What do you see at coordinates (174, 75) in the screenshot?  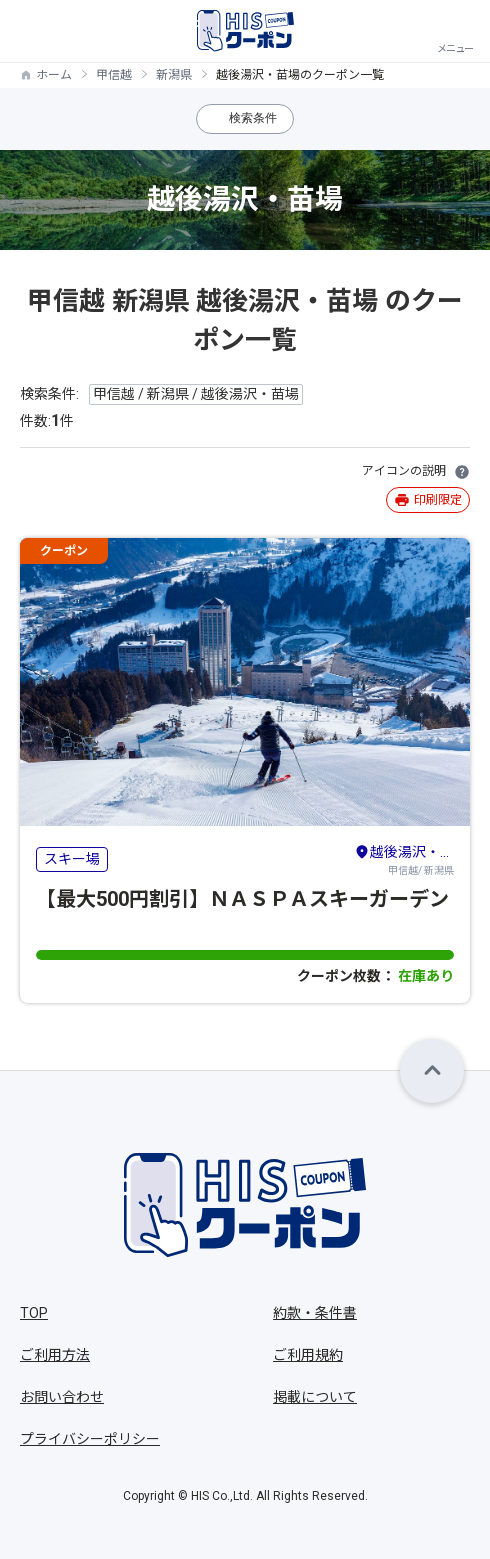 I see `新潟県` at bounding box center [174, 75].